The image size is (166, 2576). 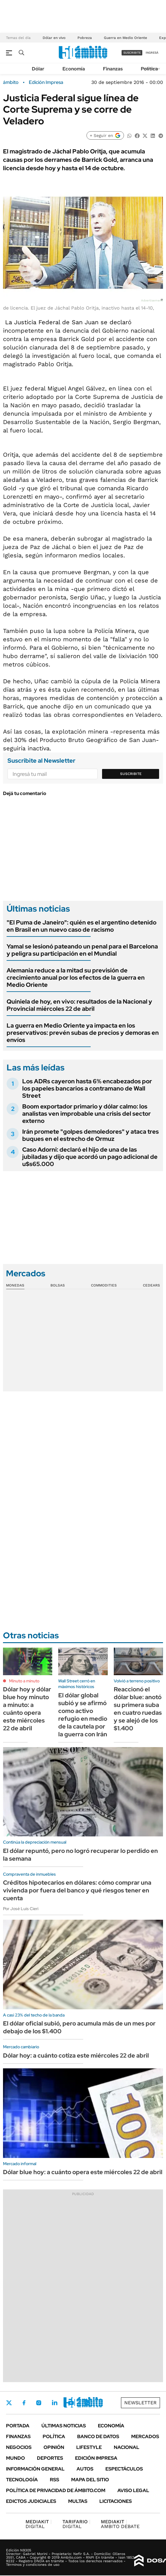 What do you see at coordinates (145, 2436) in the screenshot?
I see `Mercados` at bounding box center [145, 2436].